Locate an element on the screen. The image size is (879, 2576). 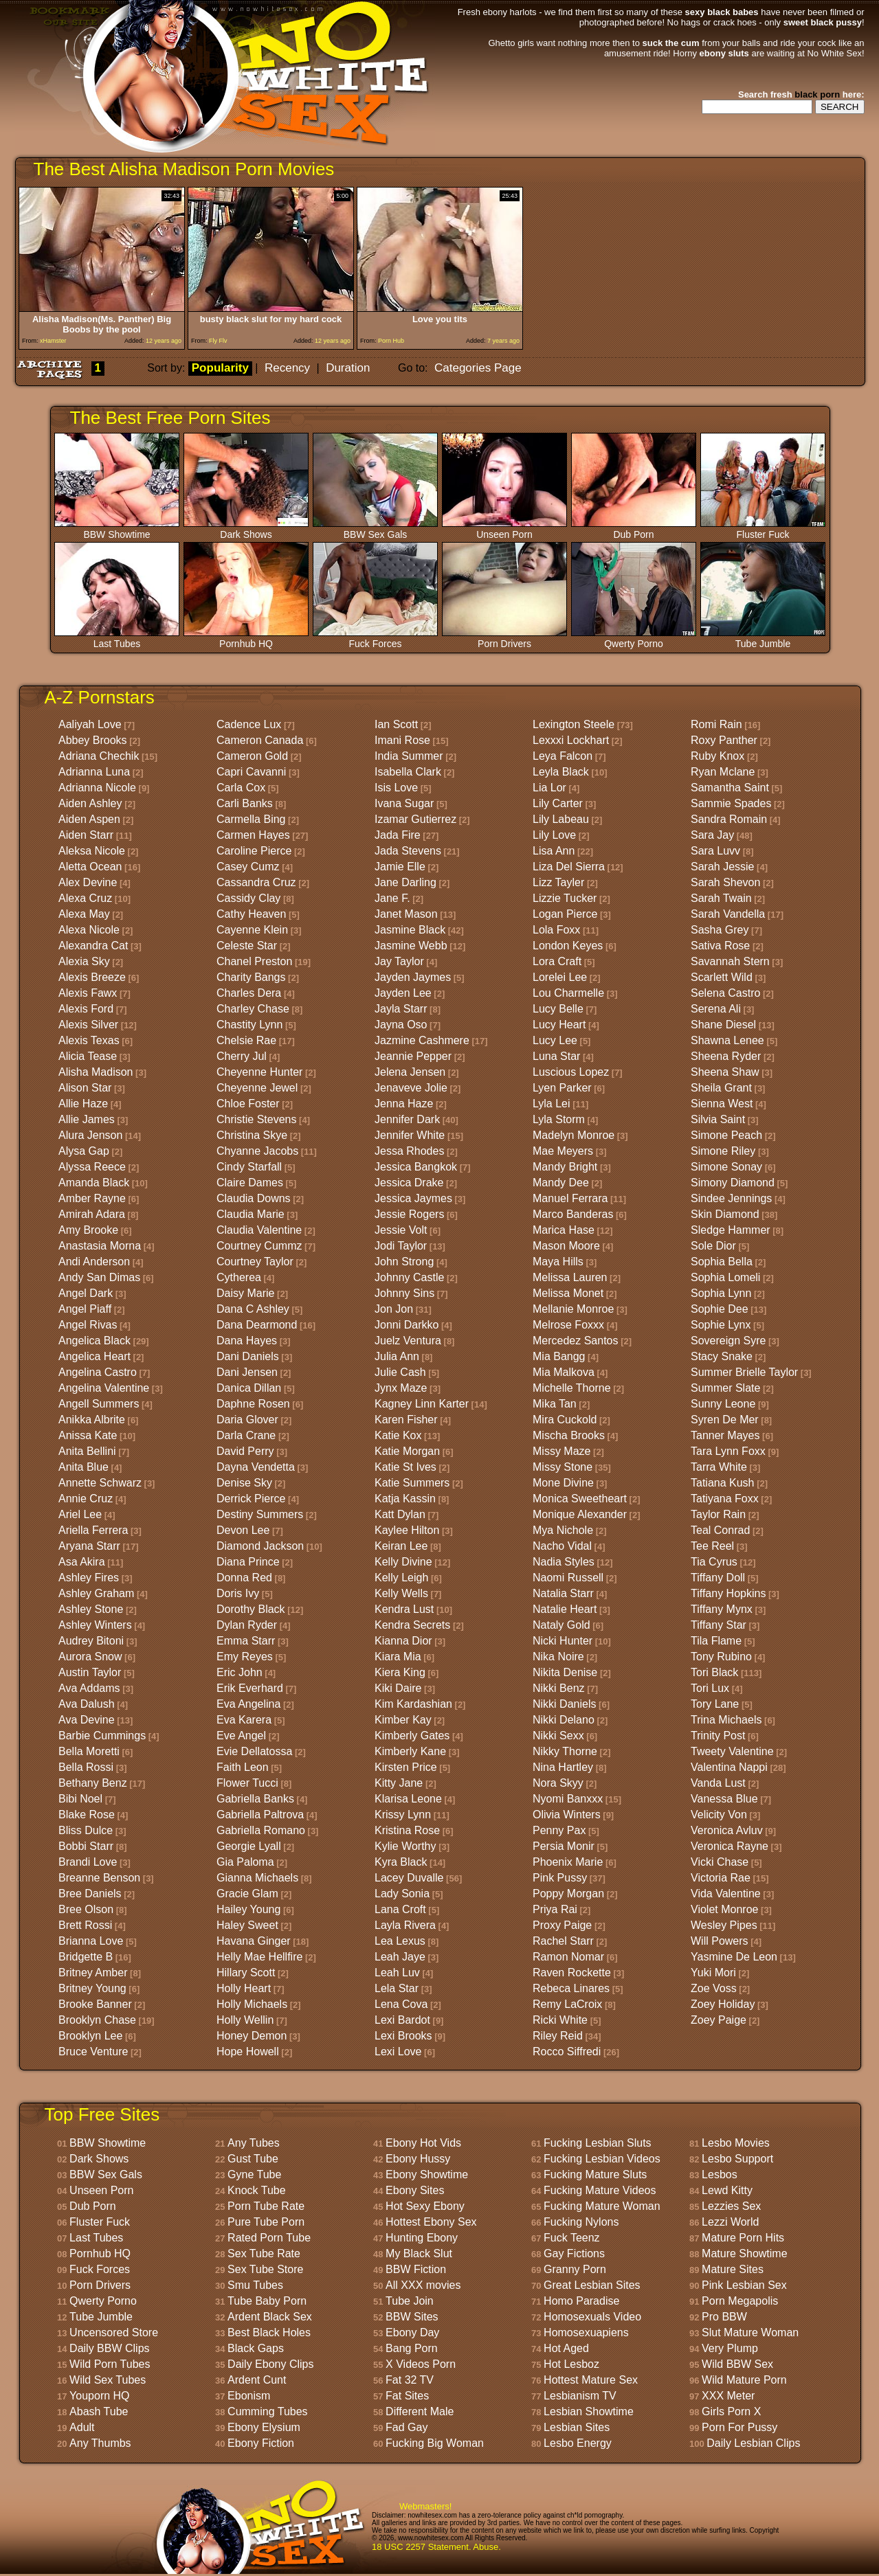
Nika Noire is located at coordinates (558, 1656).